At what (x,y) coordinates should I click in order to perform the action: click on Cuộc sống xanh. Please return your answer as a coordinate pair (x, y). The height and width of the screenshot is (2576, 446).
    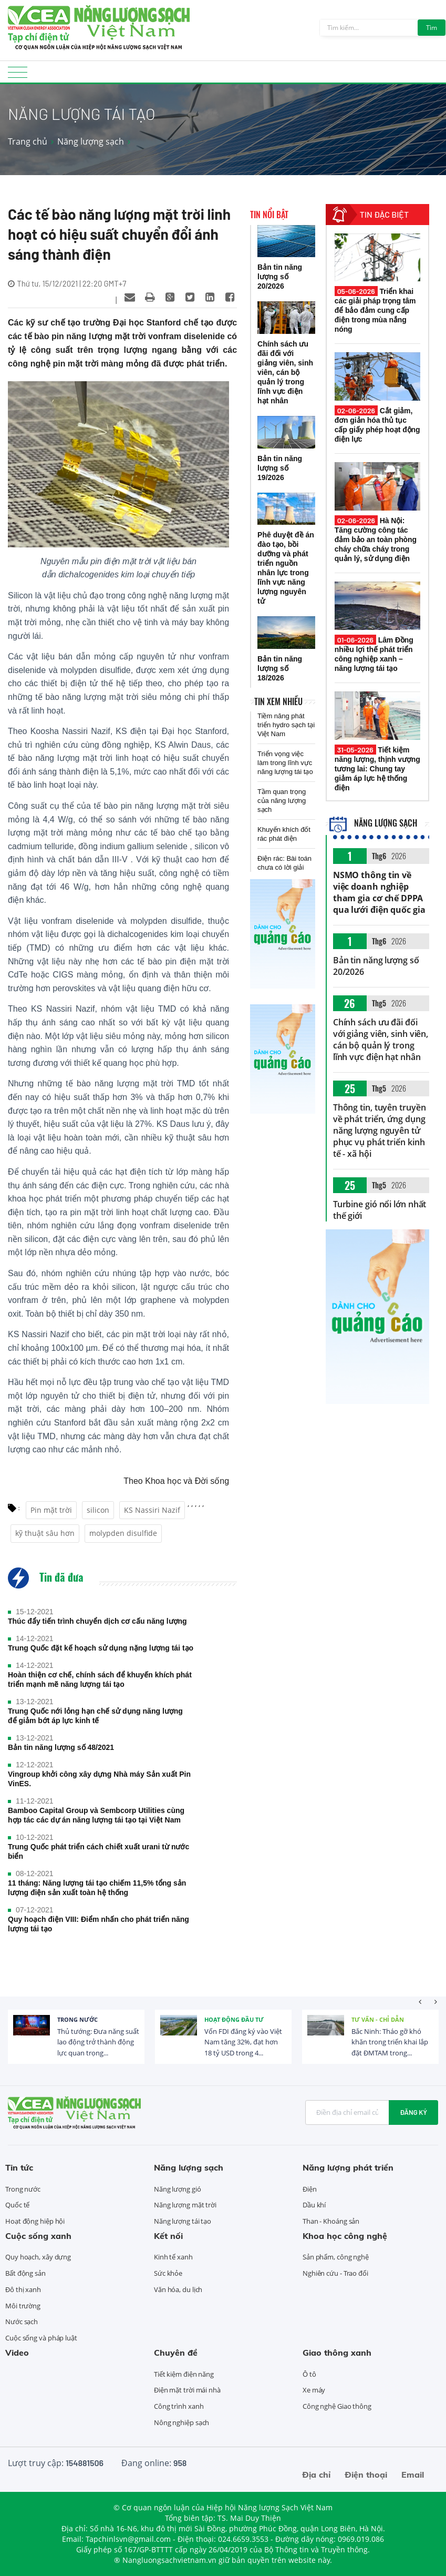
    Looking at the image, I should click on (38, 2236).